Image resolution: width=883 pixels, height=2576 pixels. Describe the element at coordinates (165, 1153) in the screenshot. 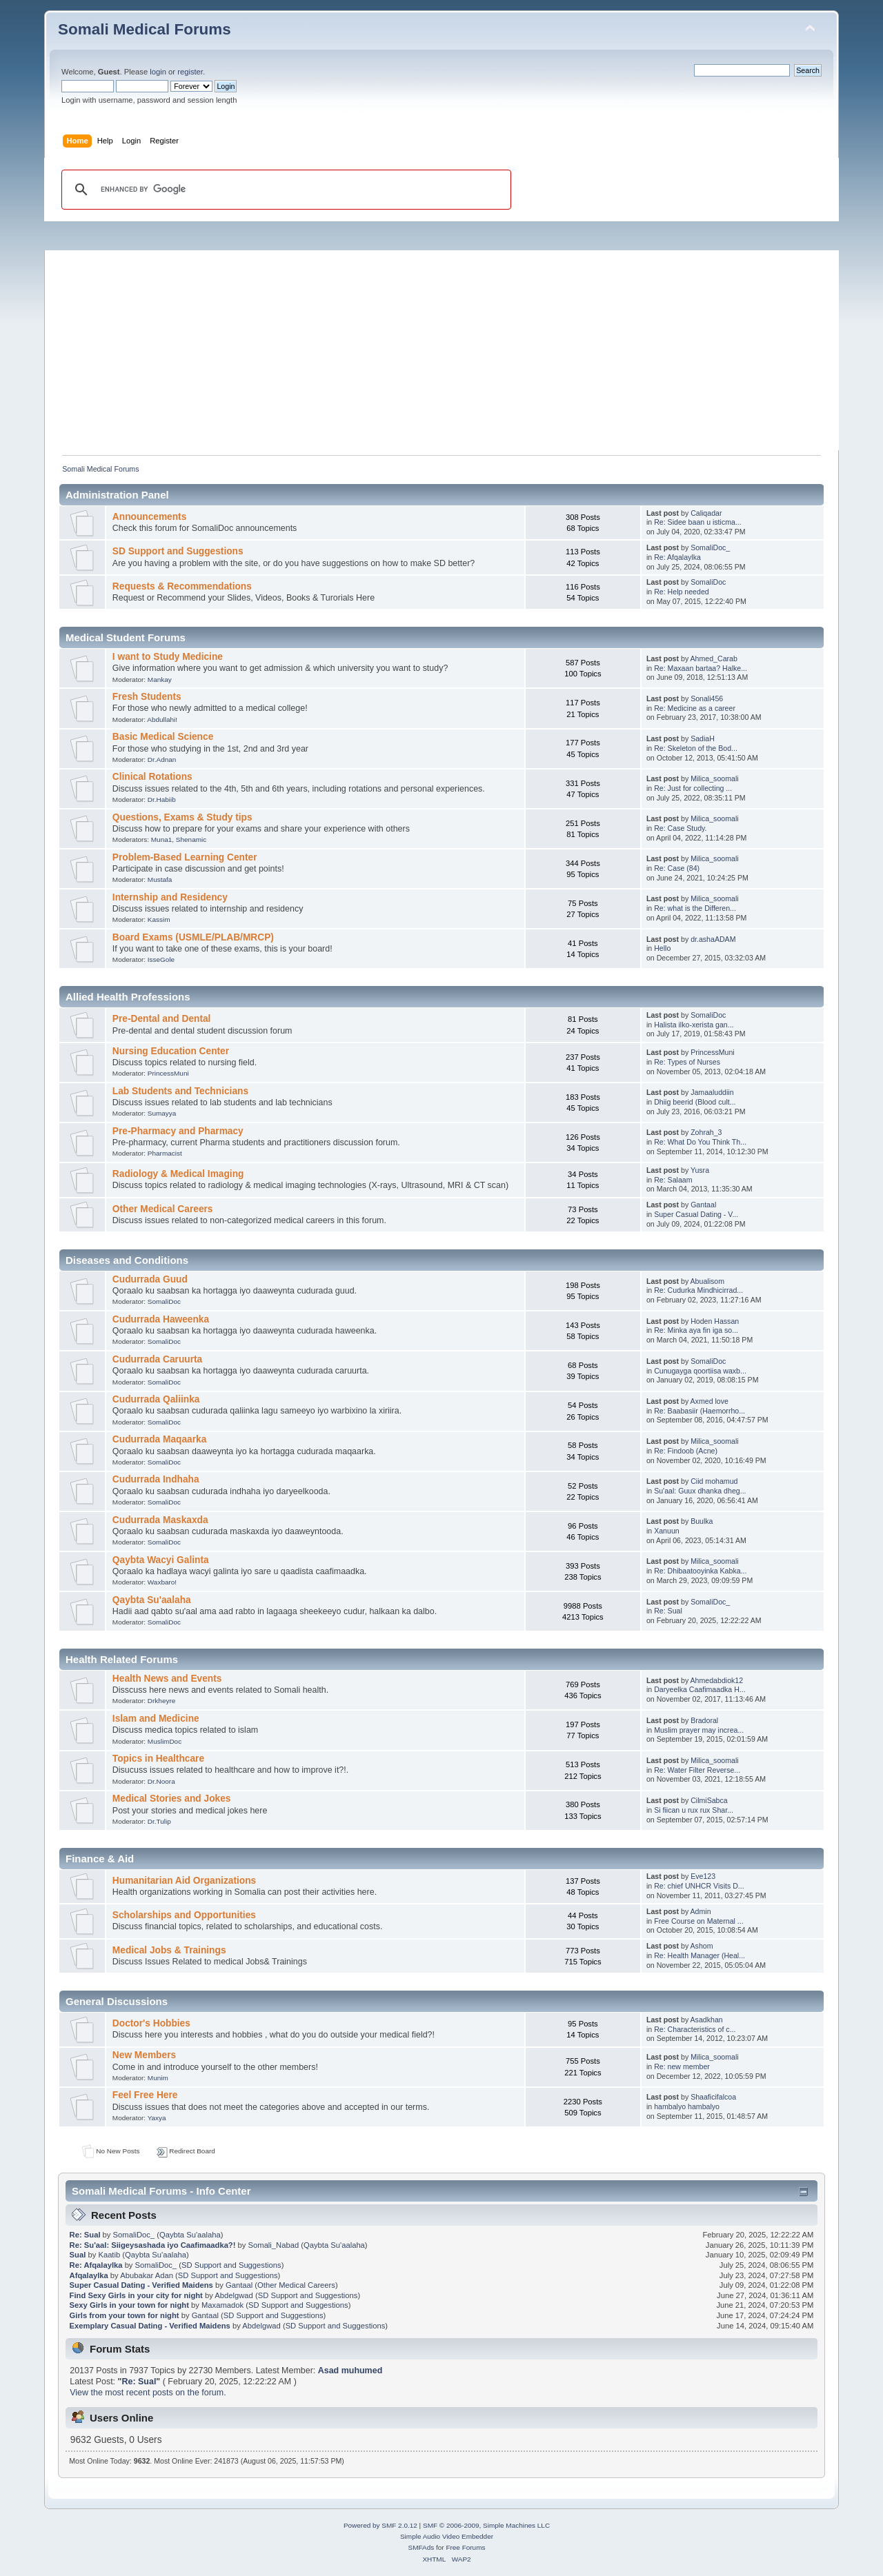

I see `Pharmacist` at that location.